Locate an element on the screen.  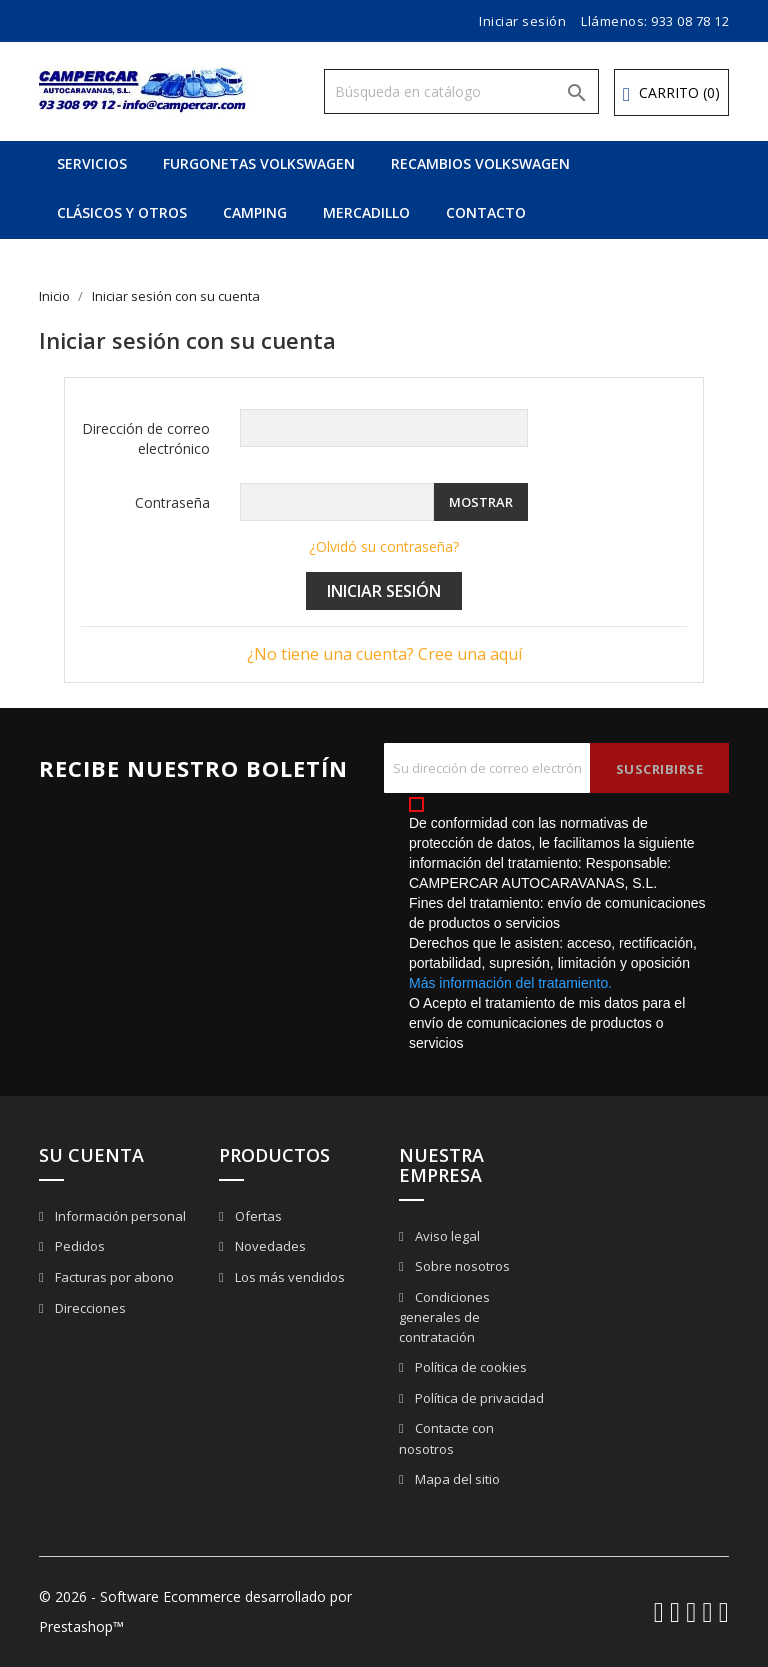
MERCADILLO is located at coordinates (366, 212).